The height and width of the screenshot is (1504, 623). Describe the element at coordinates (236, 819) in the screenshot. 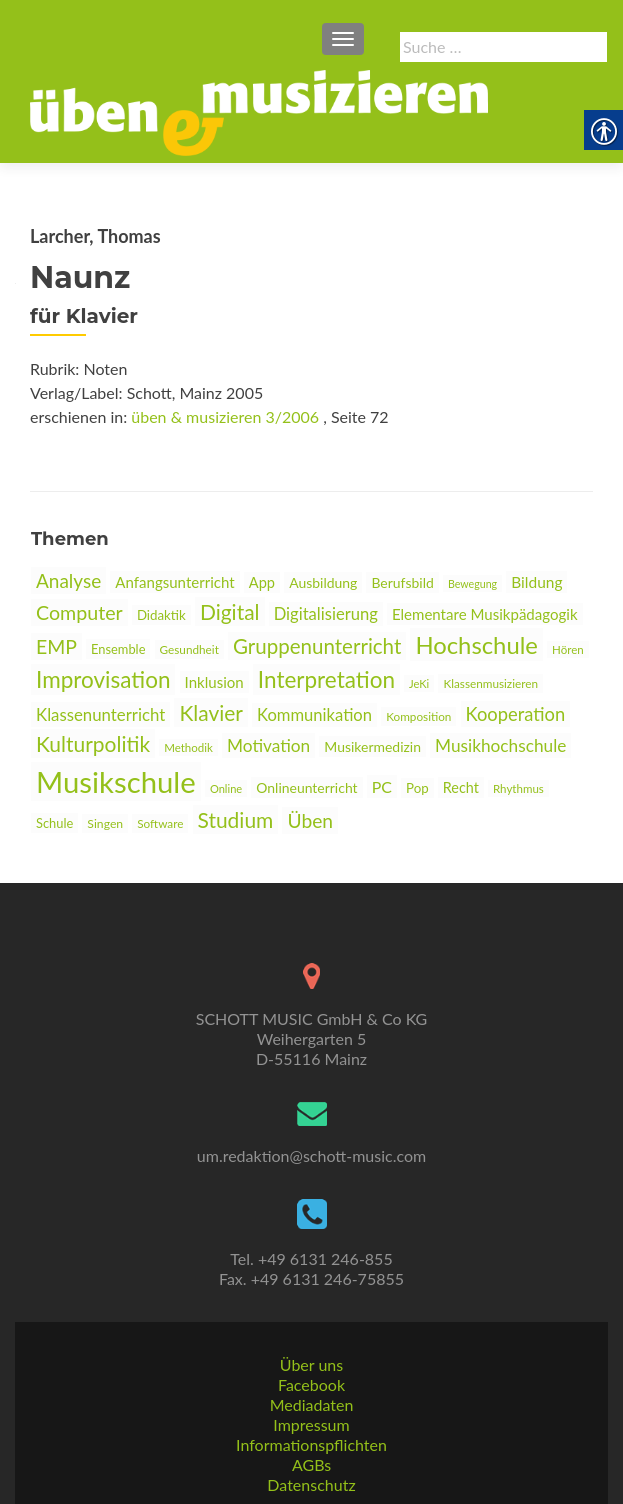

I see `Studium [link]` at that location.